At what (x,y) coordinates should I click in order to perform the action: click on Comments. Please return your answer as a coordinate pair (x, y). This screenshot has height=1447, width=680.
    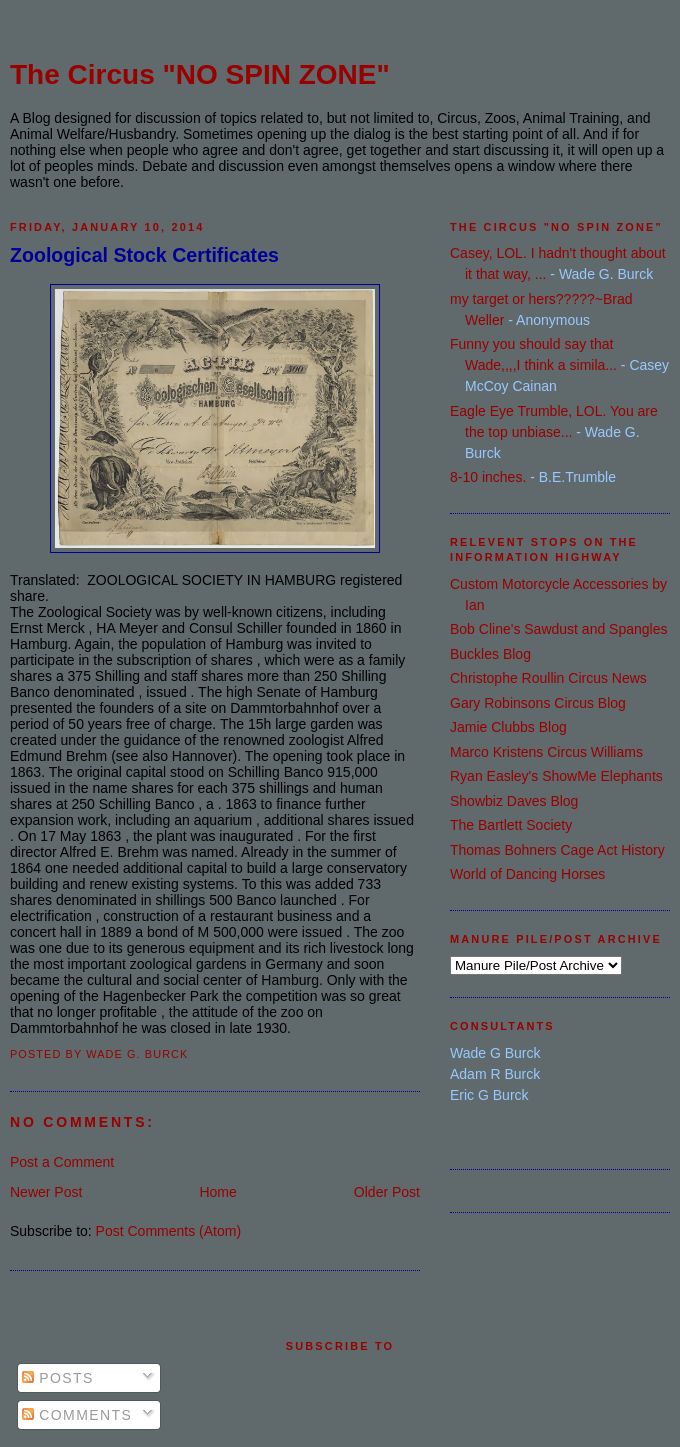
    Looking at the image, I should click on (77, 1415).